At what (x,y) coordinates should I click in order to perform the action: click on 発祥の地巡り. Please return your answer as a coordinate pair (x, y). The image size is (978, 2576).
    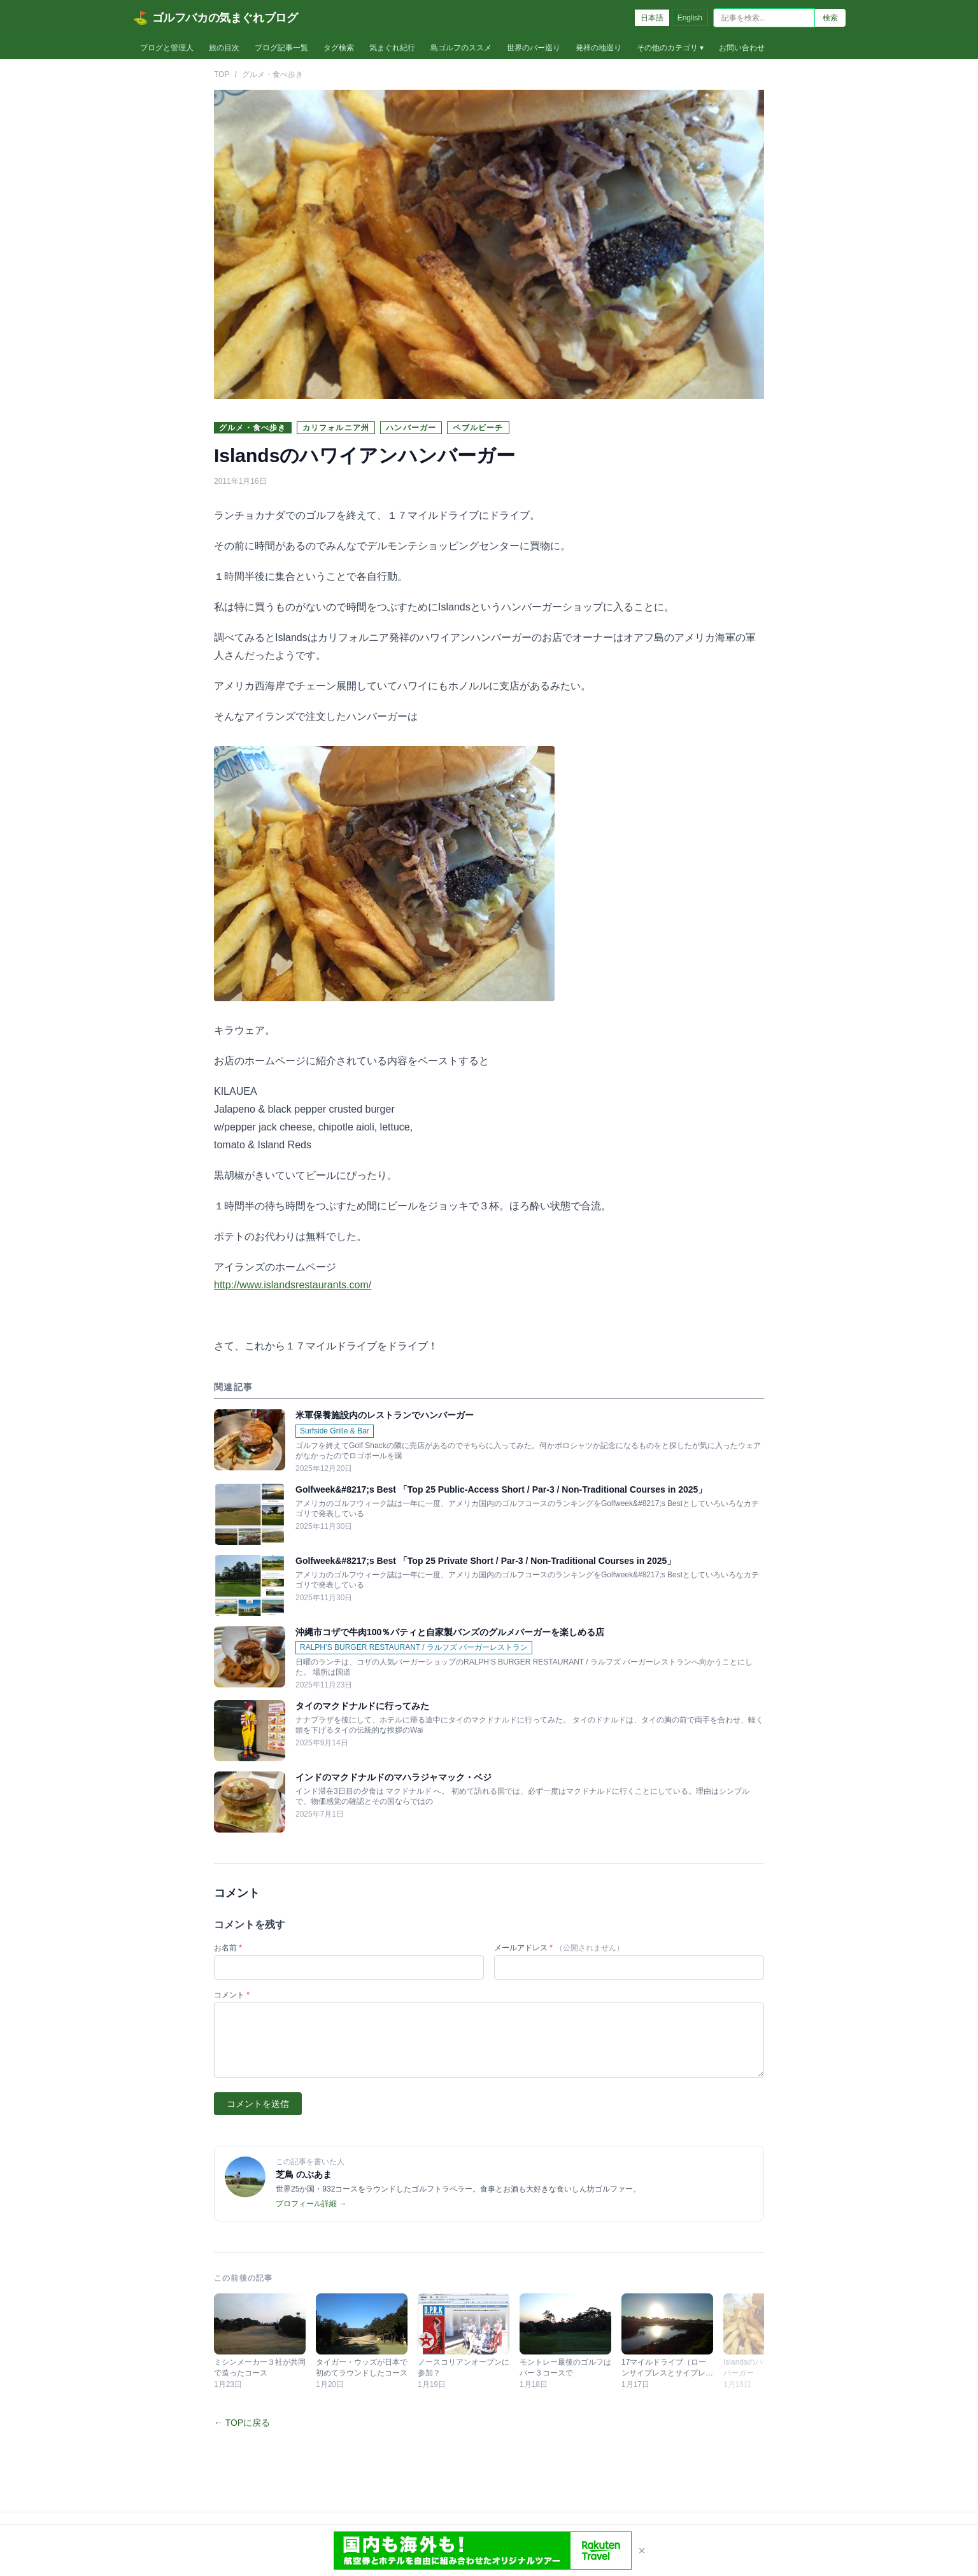
    Looking at the image, I should click on (598, 47).